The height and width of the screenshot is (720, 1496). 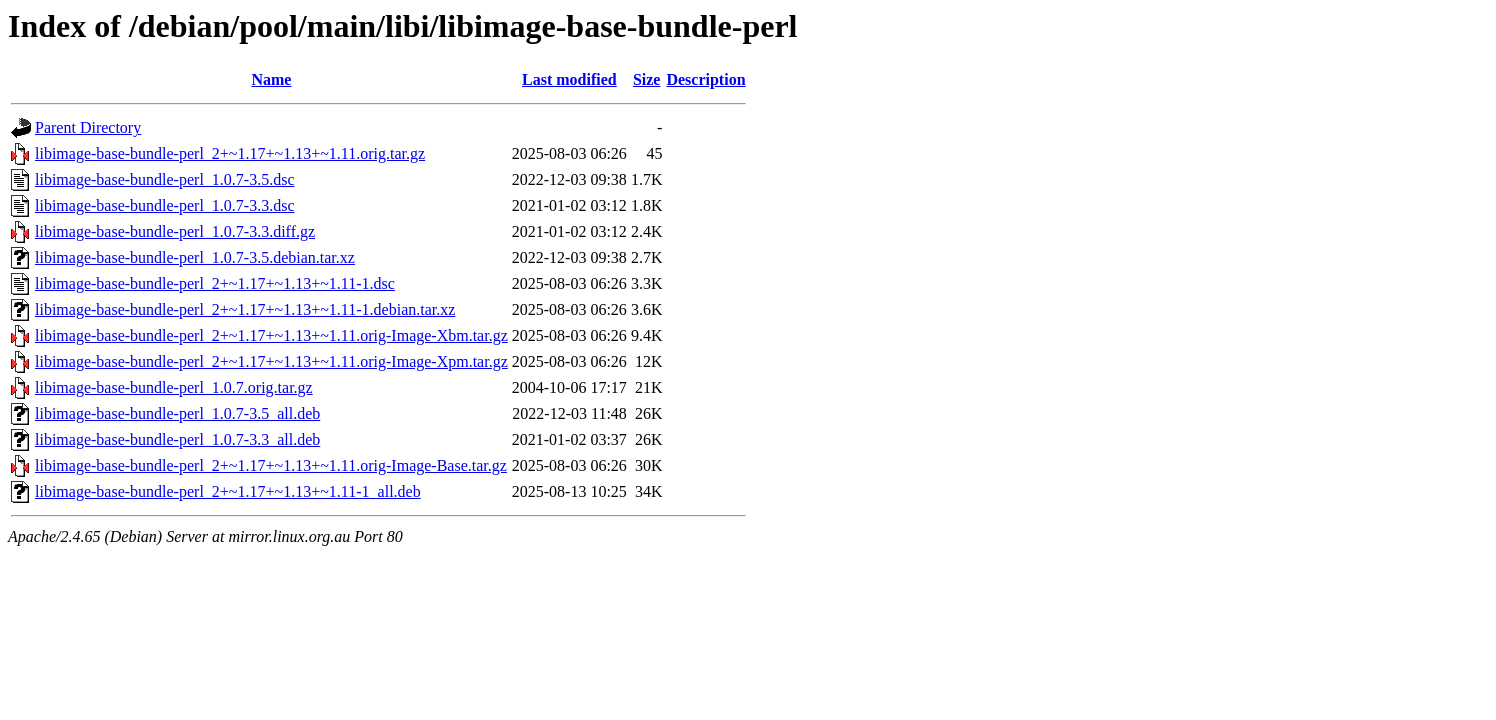 What do you see at coordinates (230, 153) in the screenshot?
I see `libimage-base-bundle-perl_2+~1.17+~1.13+~1.11.orig.tar.gz` at bounding box center [230, 153].